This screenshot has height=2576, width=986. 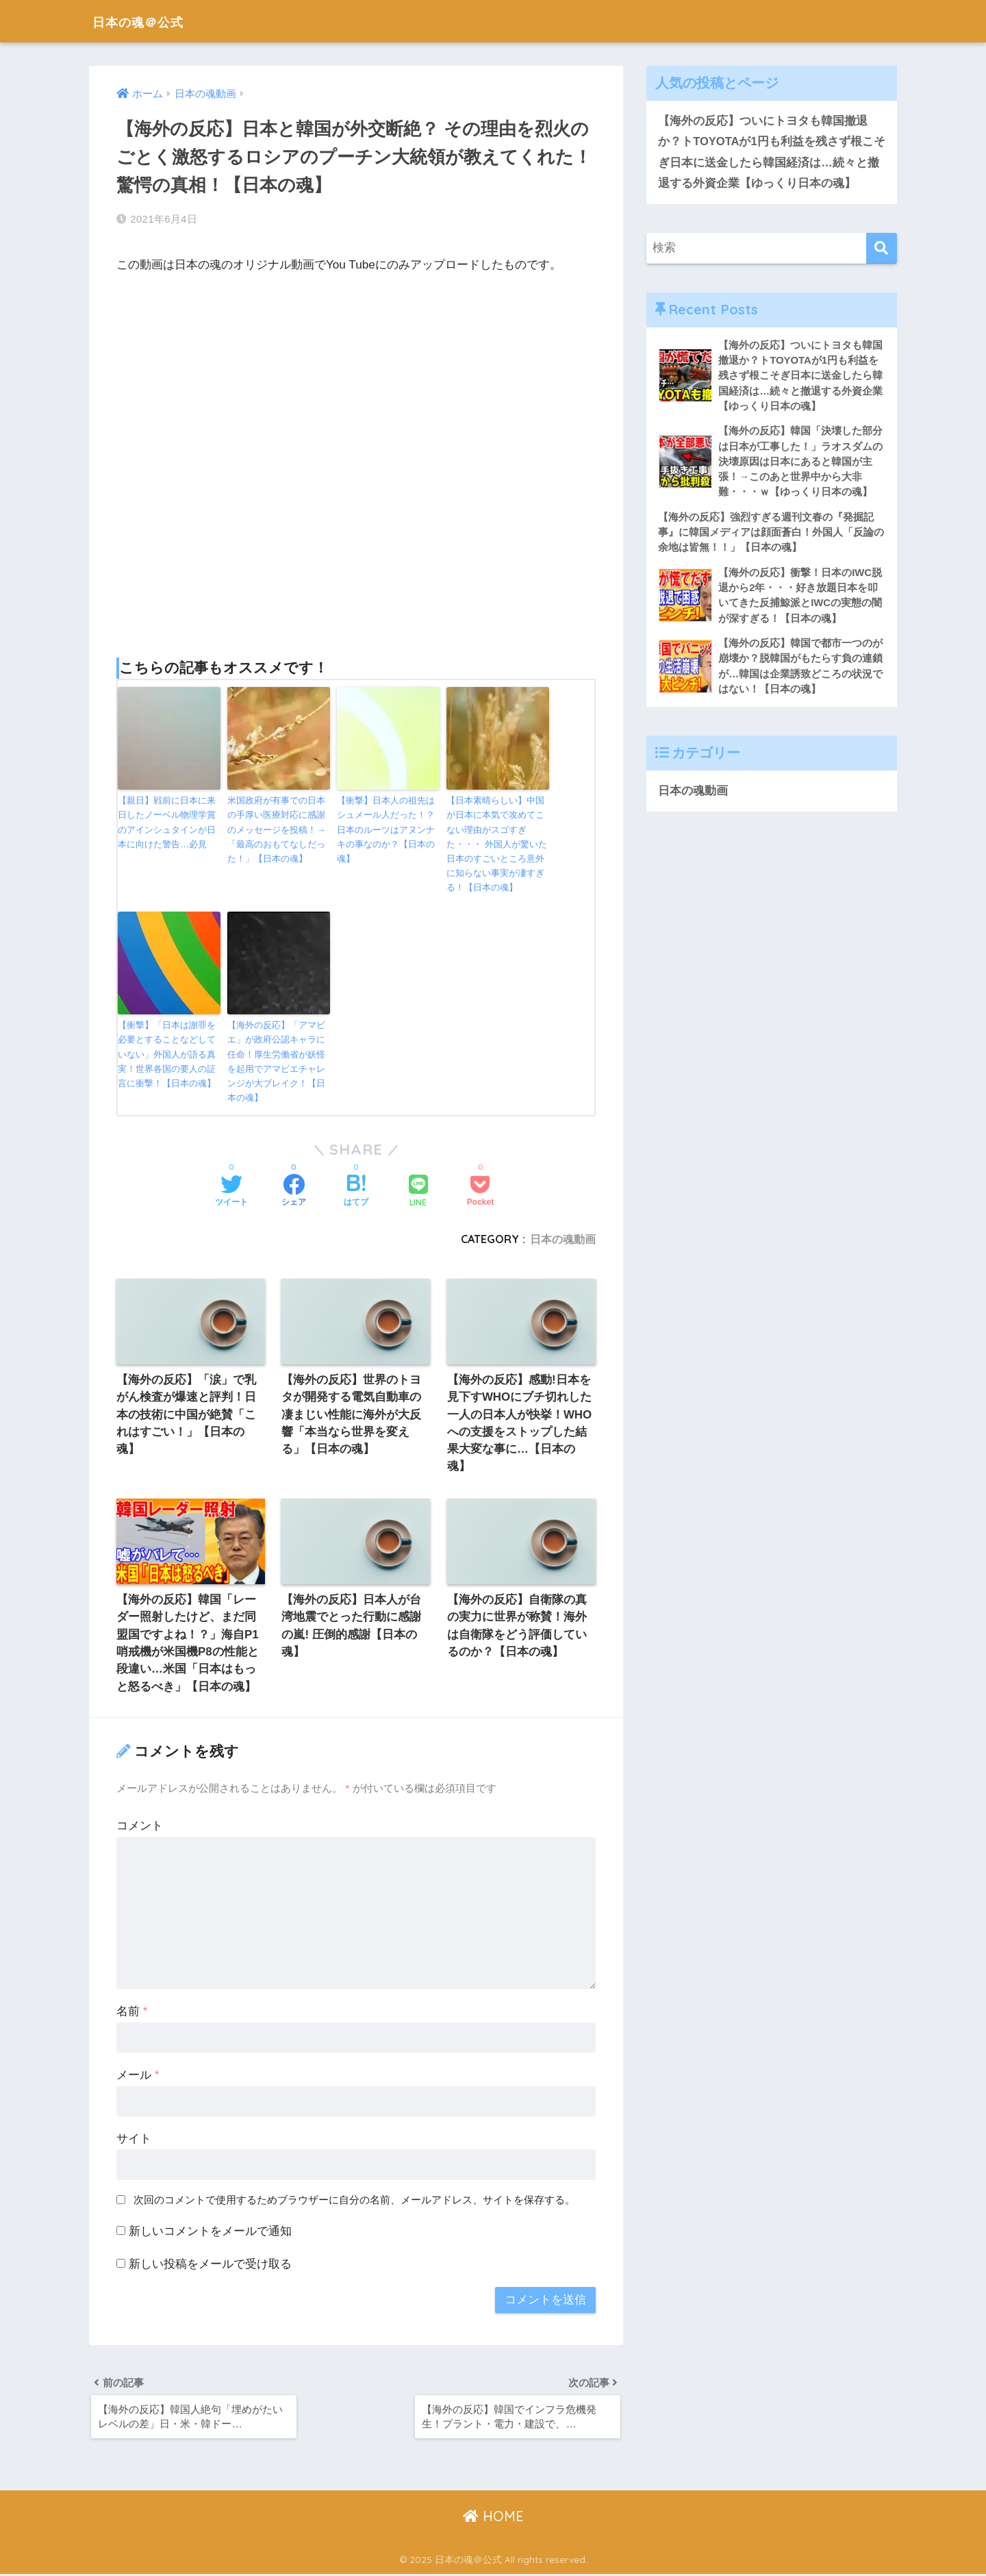 What do you see at coordinates (133, 2138) in the screenshot?
I see `サイト` at bounding box center [133, 2138].